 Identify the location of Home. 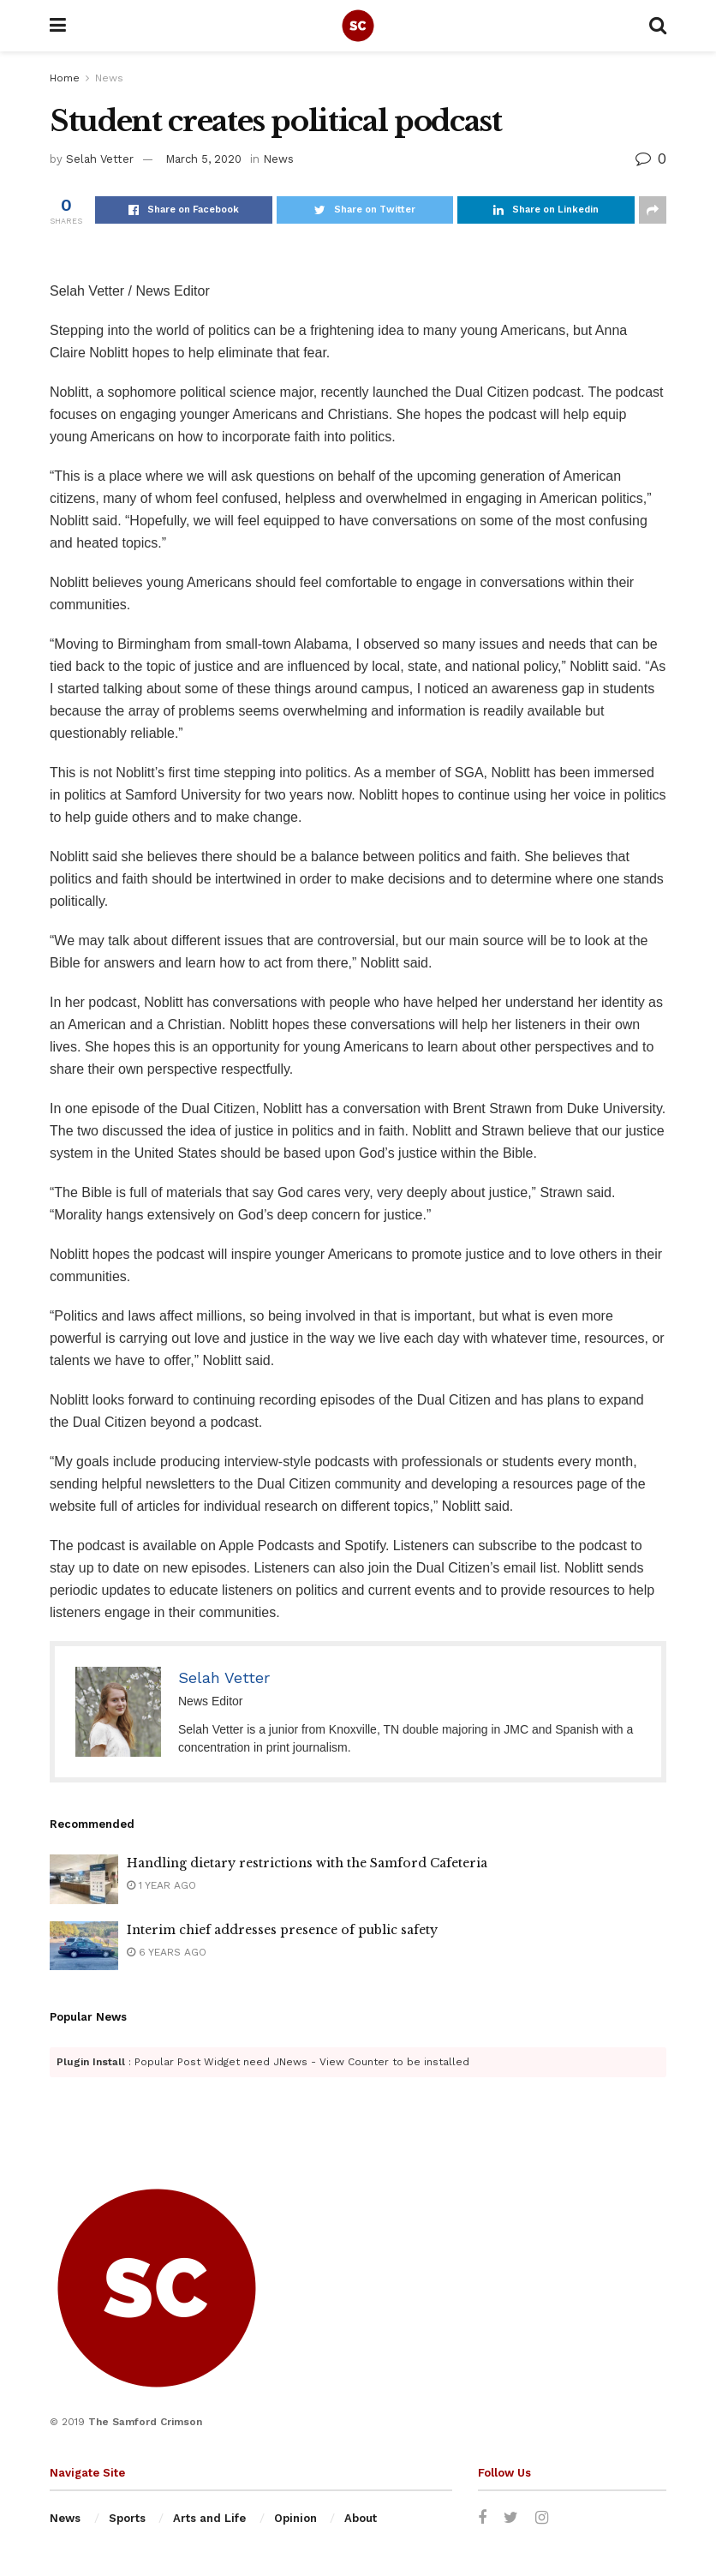
(65, 78).